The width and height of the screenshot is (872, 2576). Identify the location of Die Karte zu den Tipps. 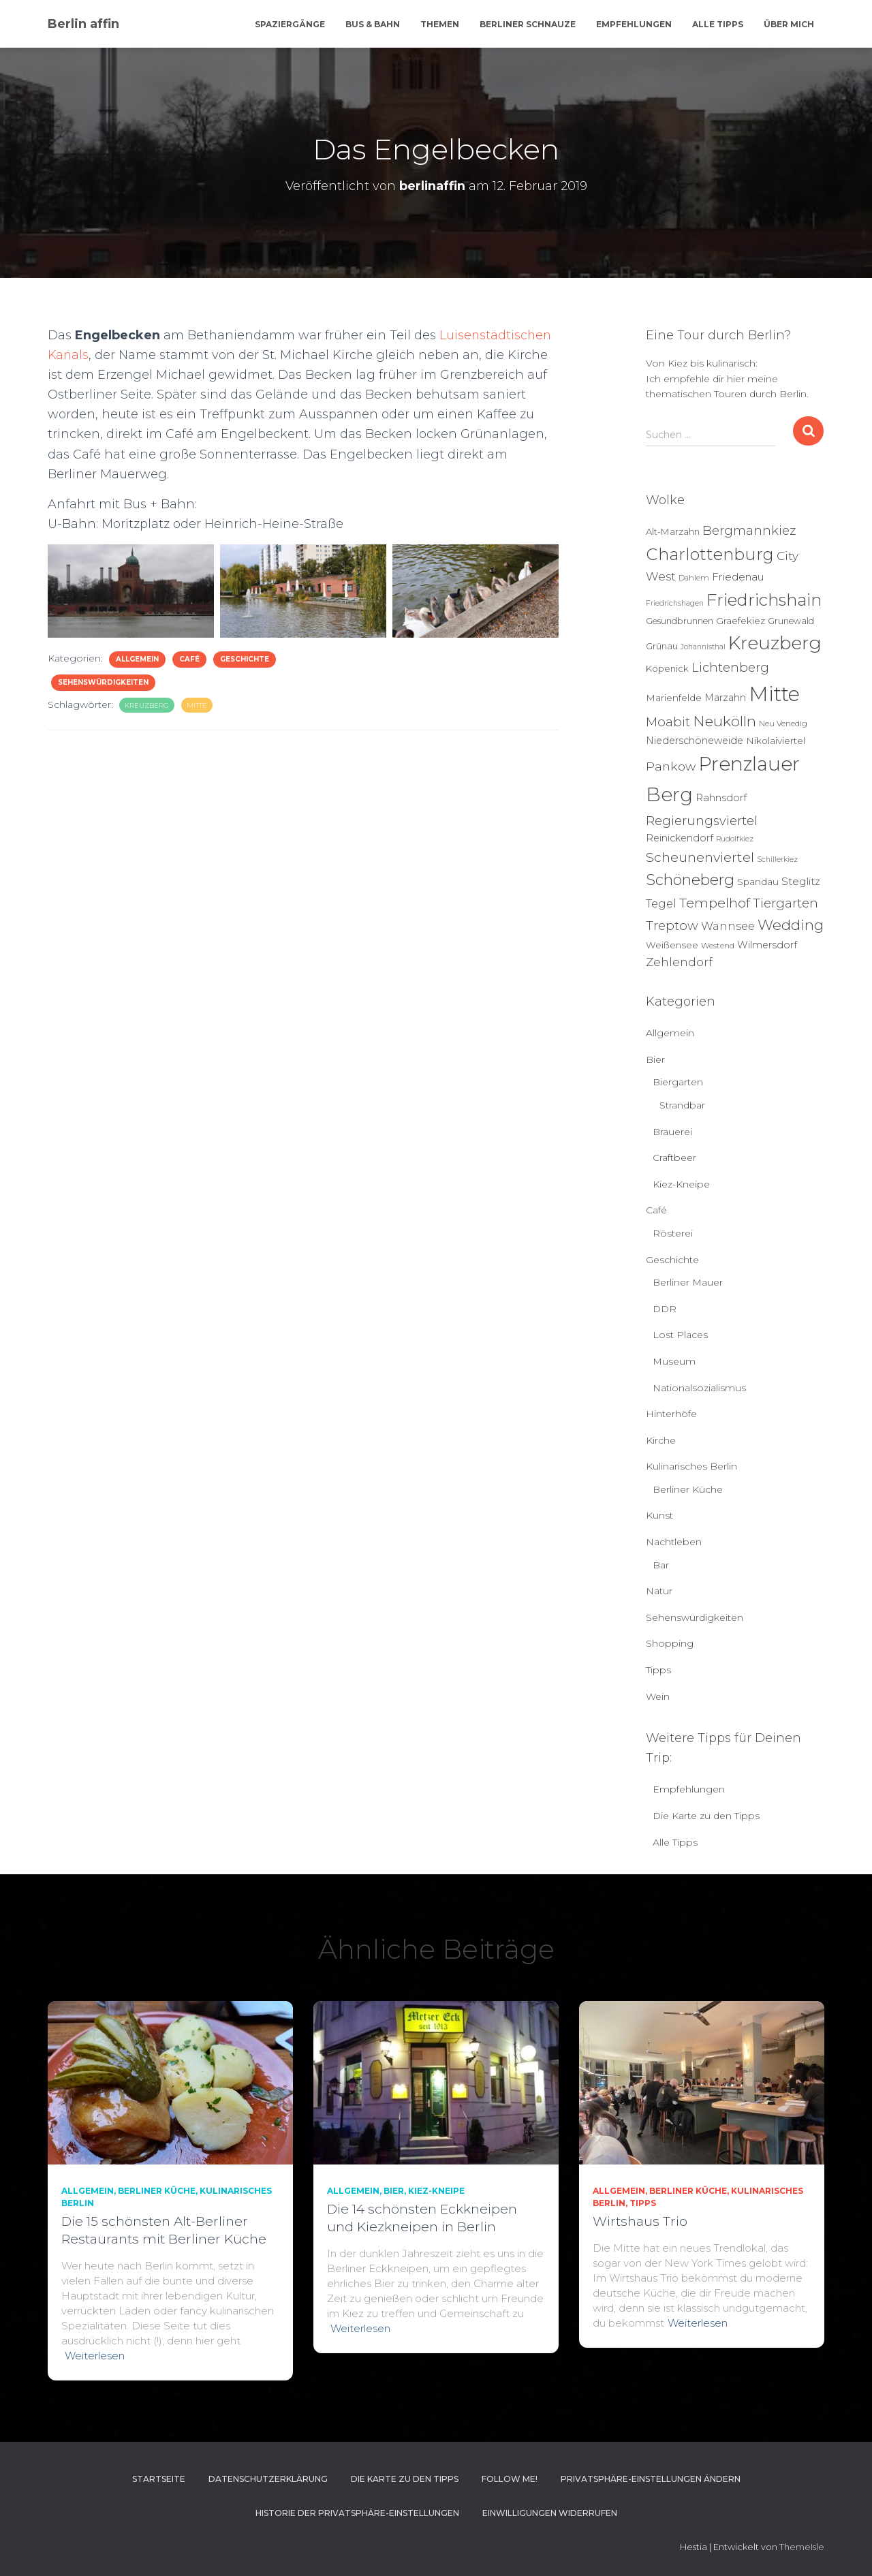
(706, 1816).